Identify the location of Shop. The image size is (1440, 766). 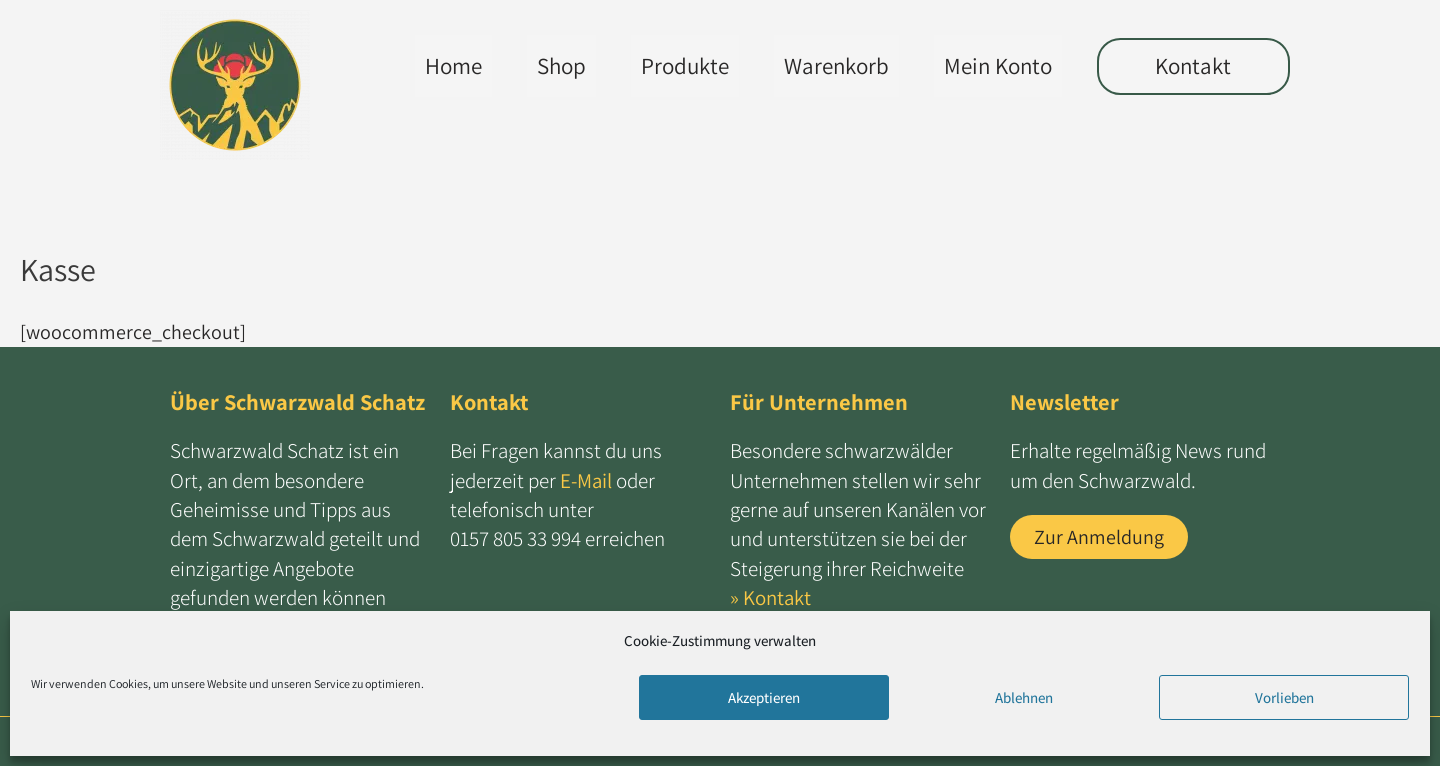
(552, 66).